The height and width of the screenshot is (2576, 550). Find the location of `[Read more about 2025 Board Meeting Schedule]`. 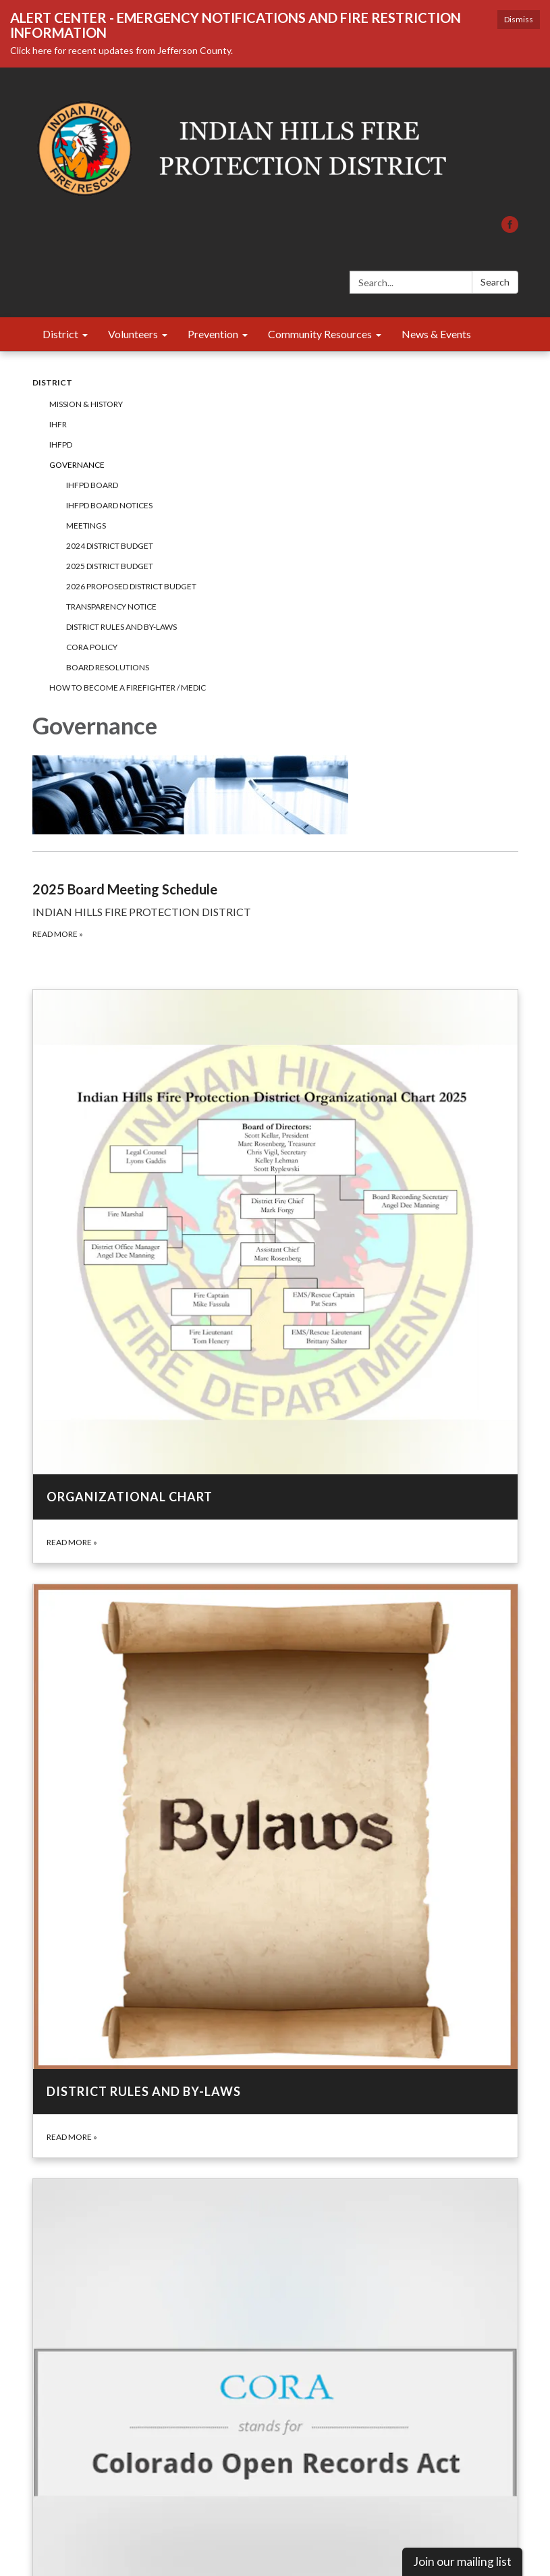

[Read more about 2025 Board Meeting Schedule] is located at coordinates (275, 896).